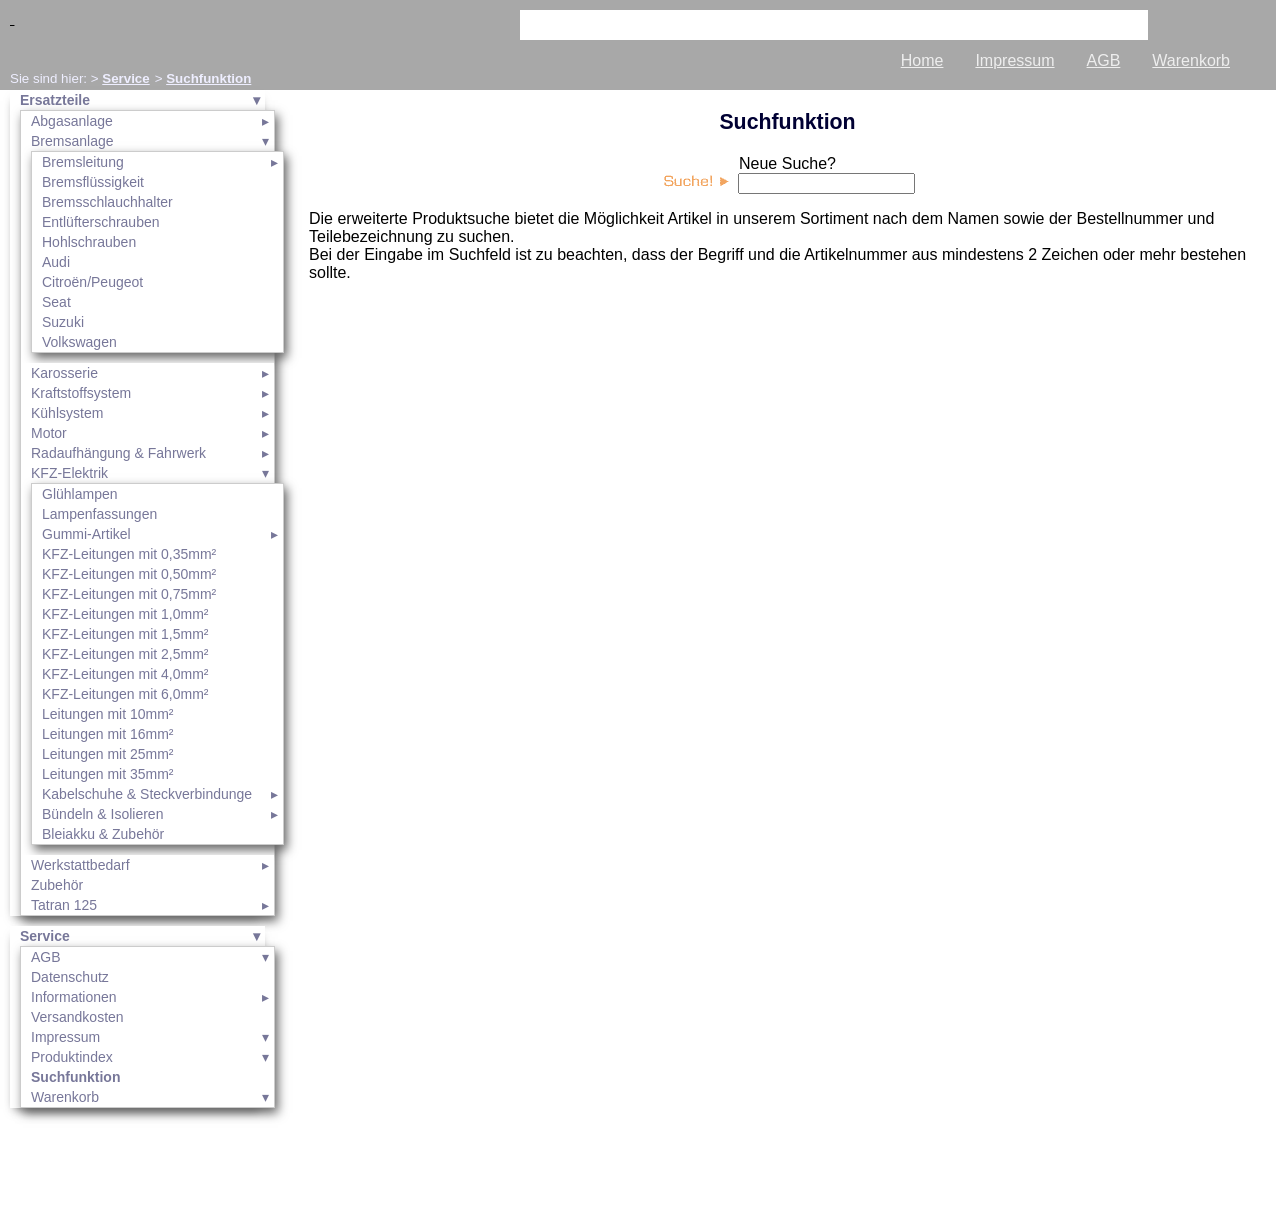  What do you see at coordinates (64, 373) in the screenshot?
I see `Karosserie` at bounding box center [64, 373].